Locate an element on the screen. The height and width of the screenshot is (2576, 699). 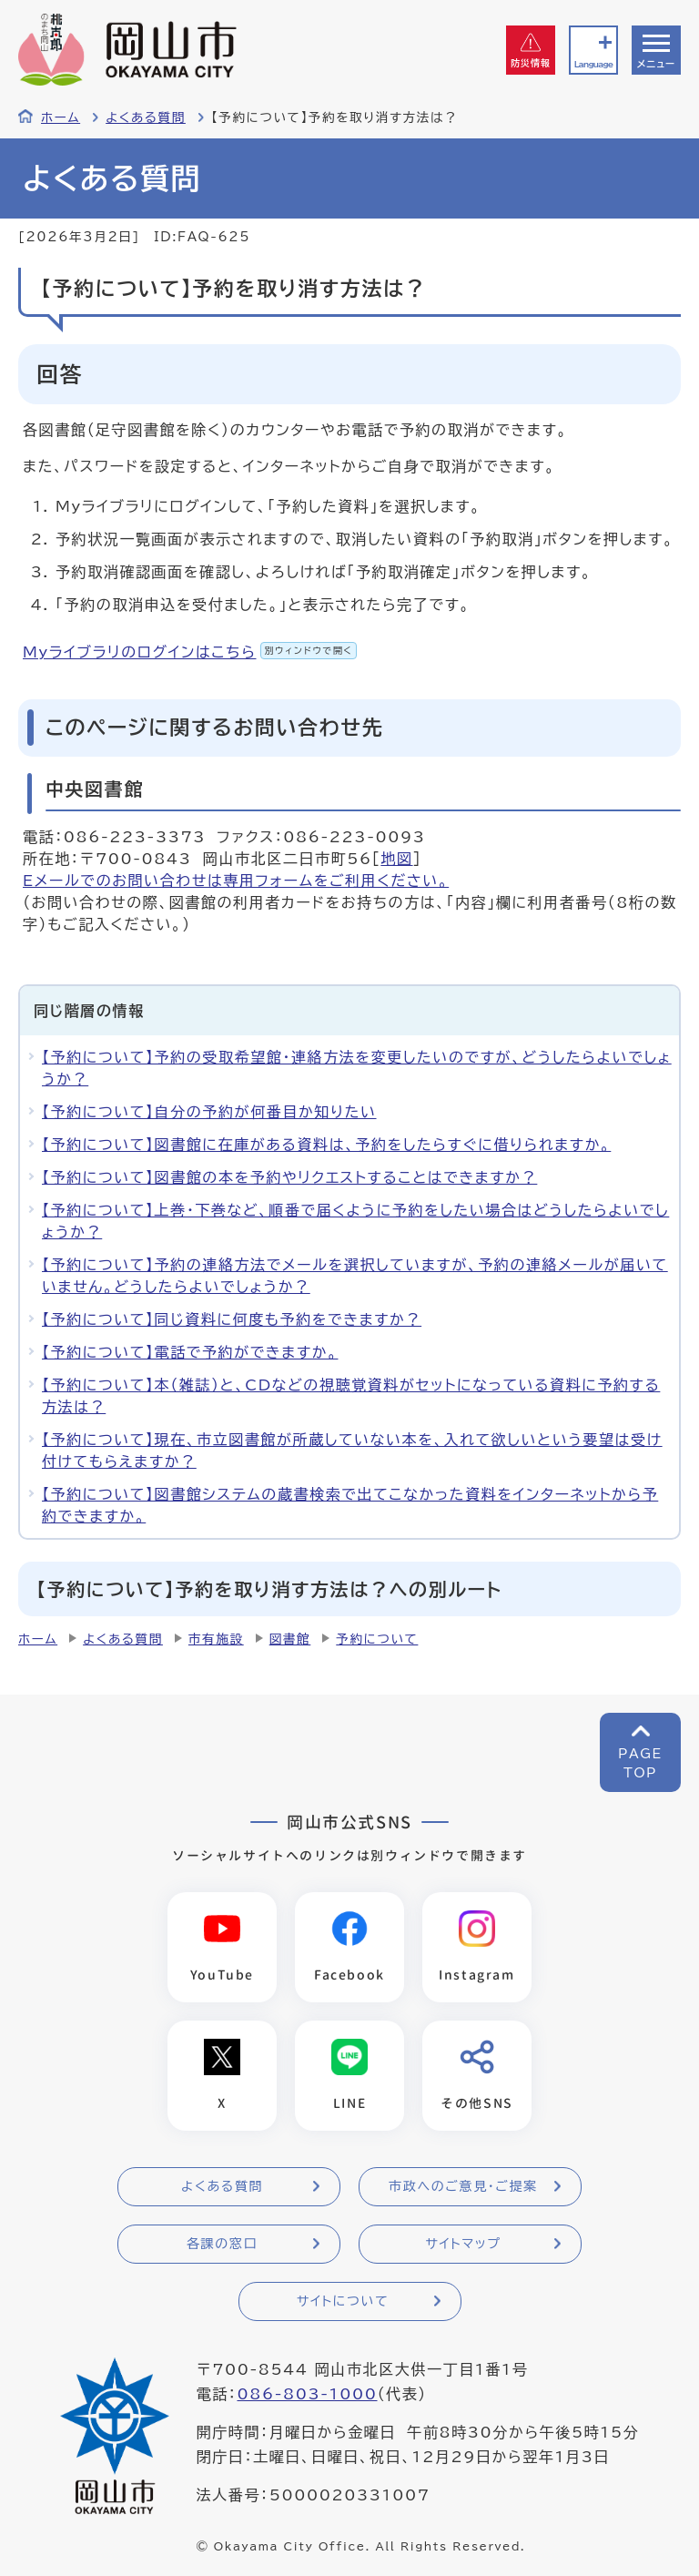
サイトマップ is located at coordinates (463, 2243).